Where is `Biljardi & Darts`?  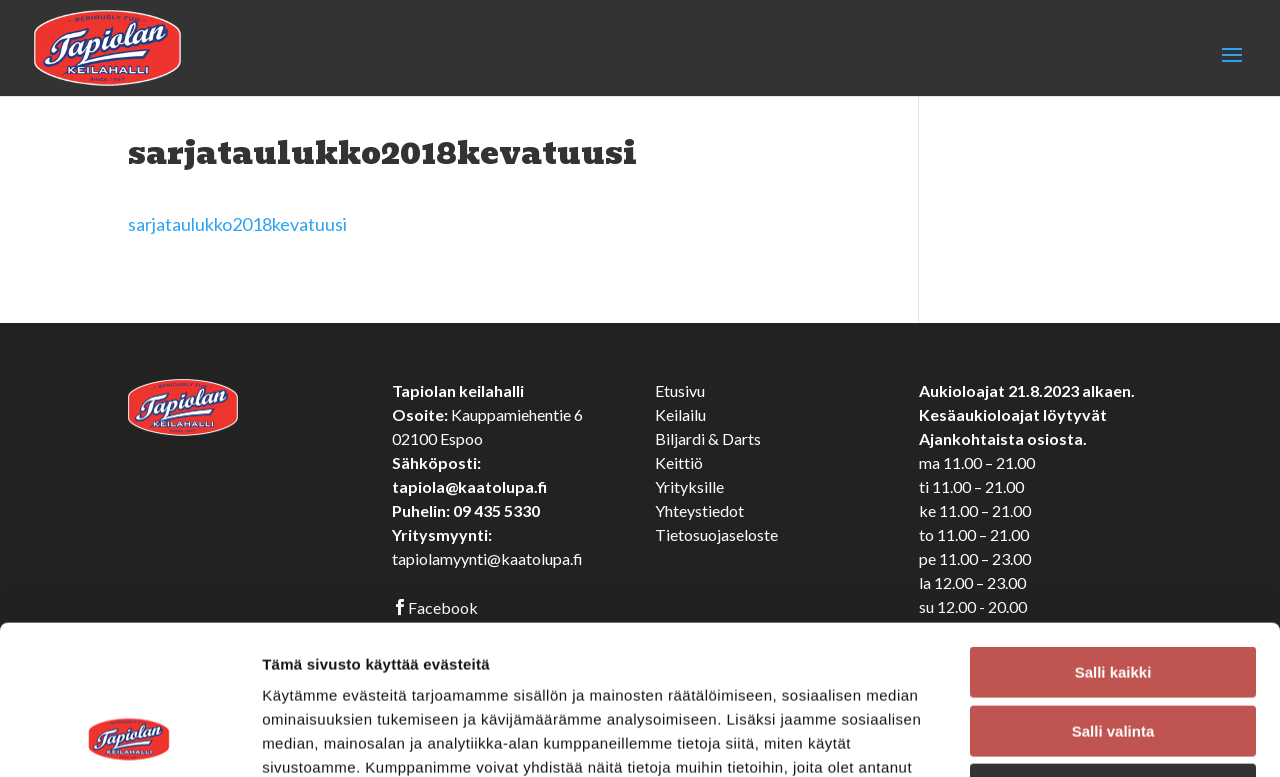
Biljardi & Darts is located at coordinates (708, 438).